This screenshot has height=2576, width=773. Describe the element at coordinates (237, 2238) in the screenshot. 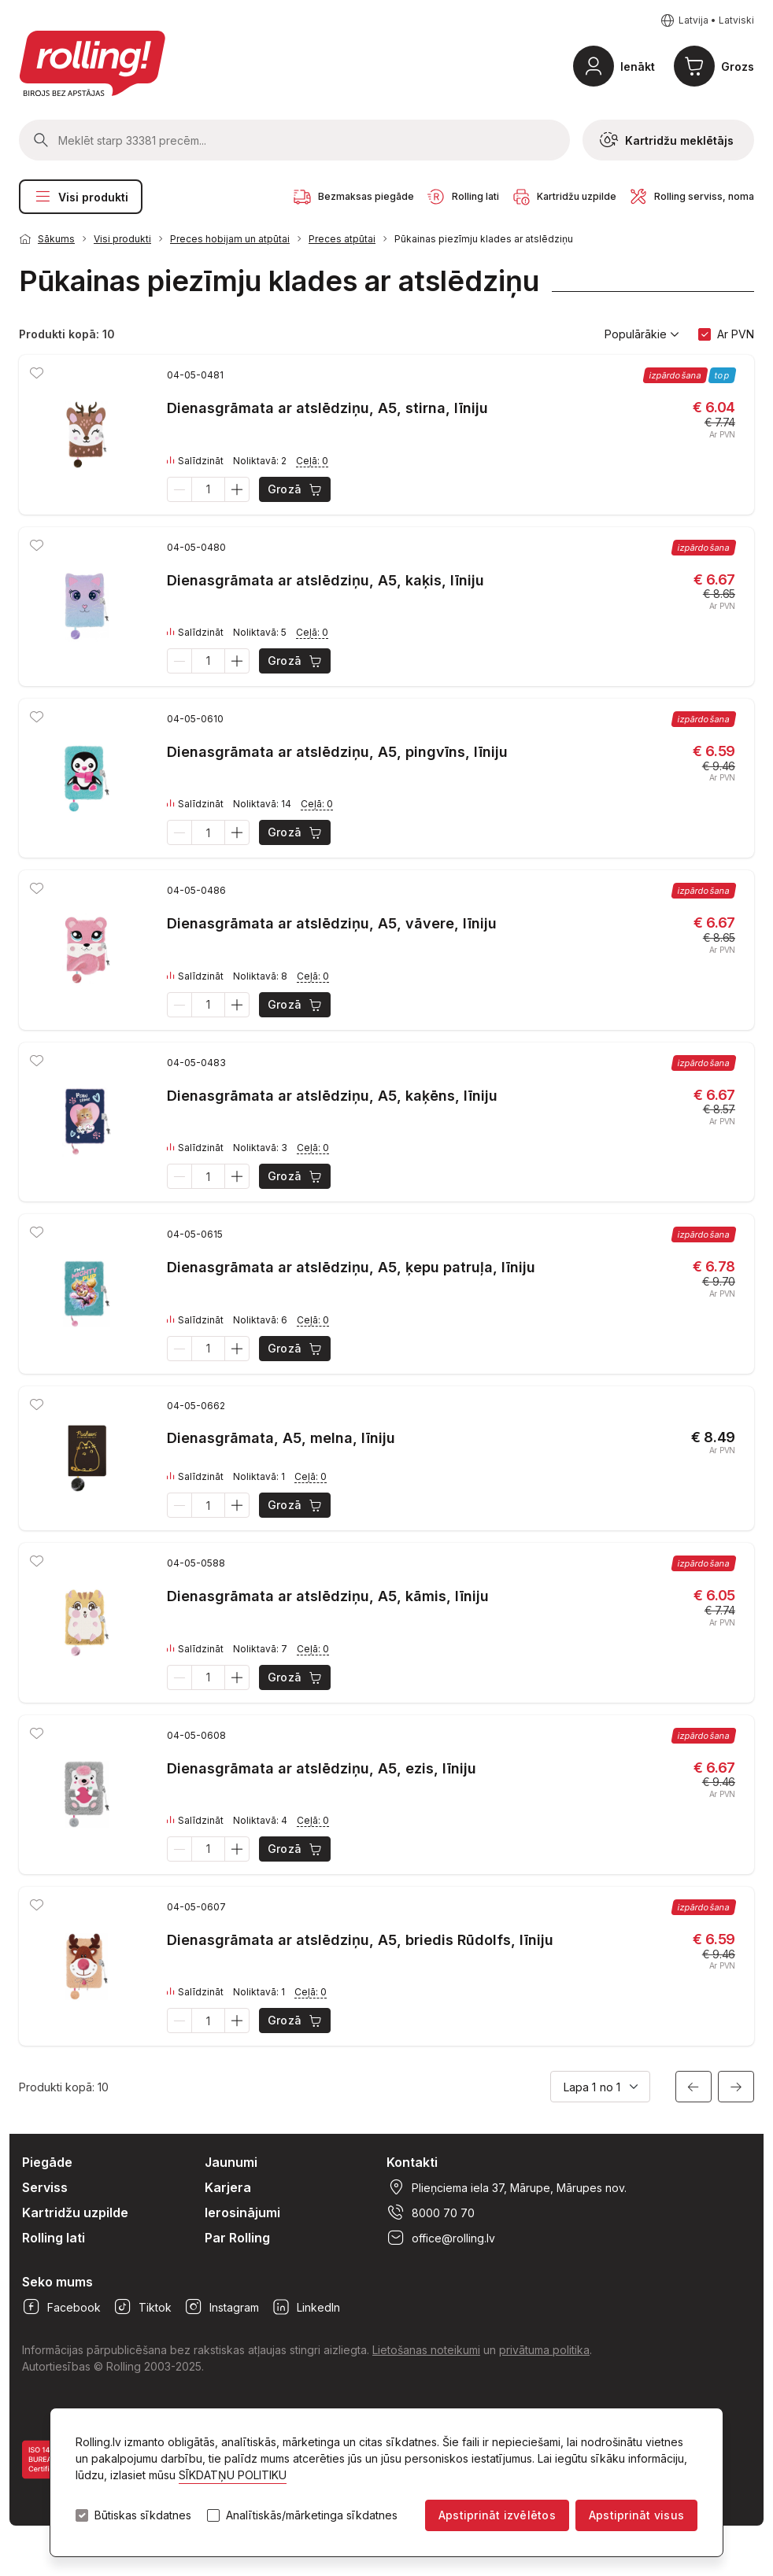

I see `Par Rolling` at that location.